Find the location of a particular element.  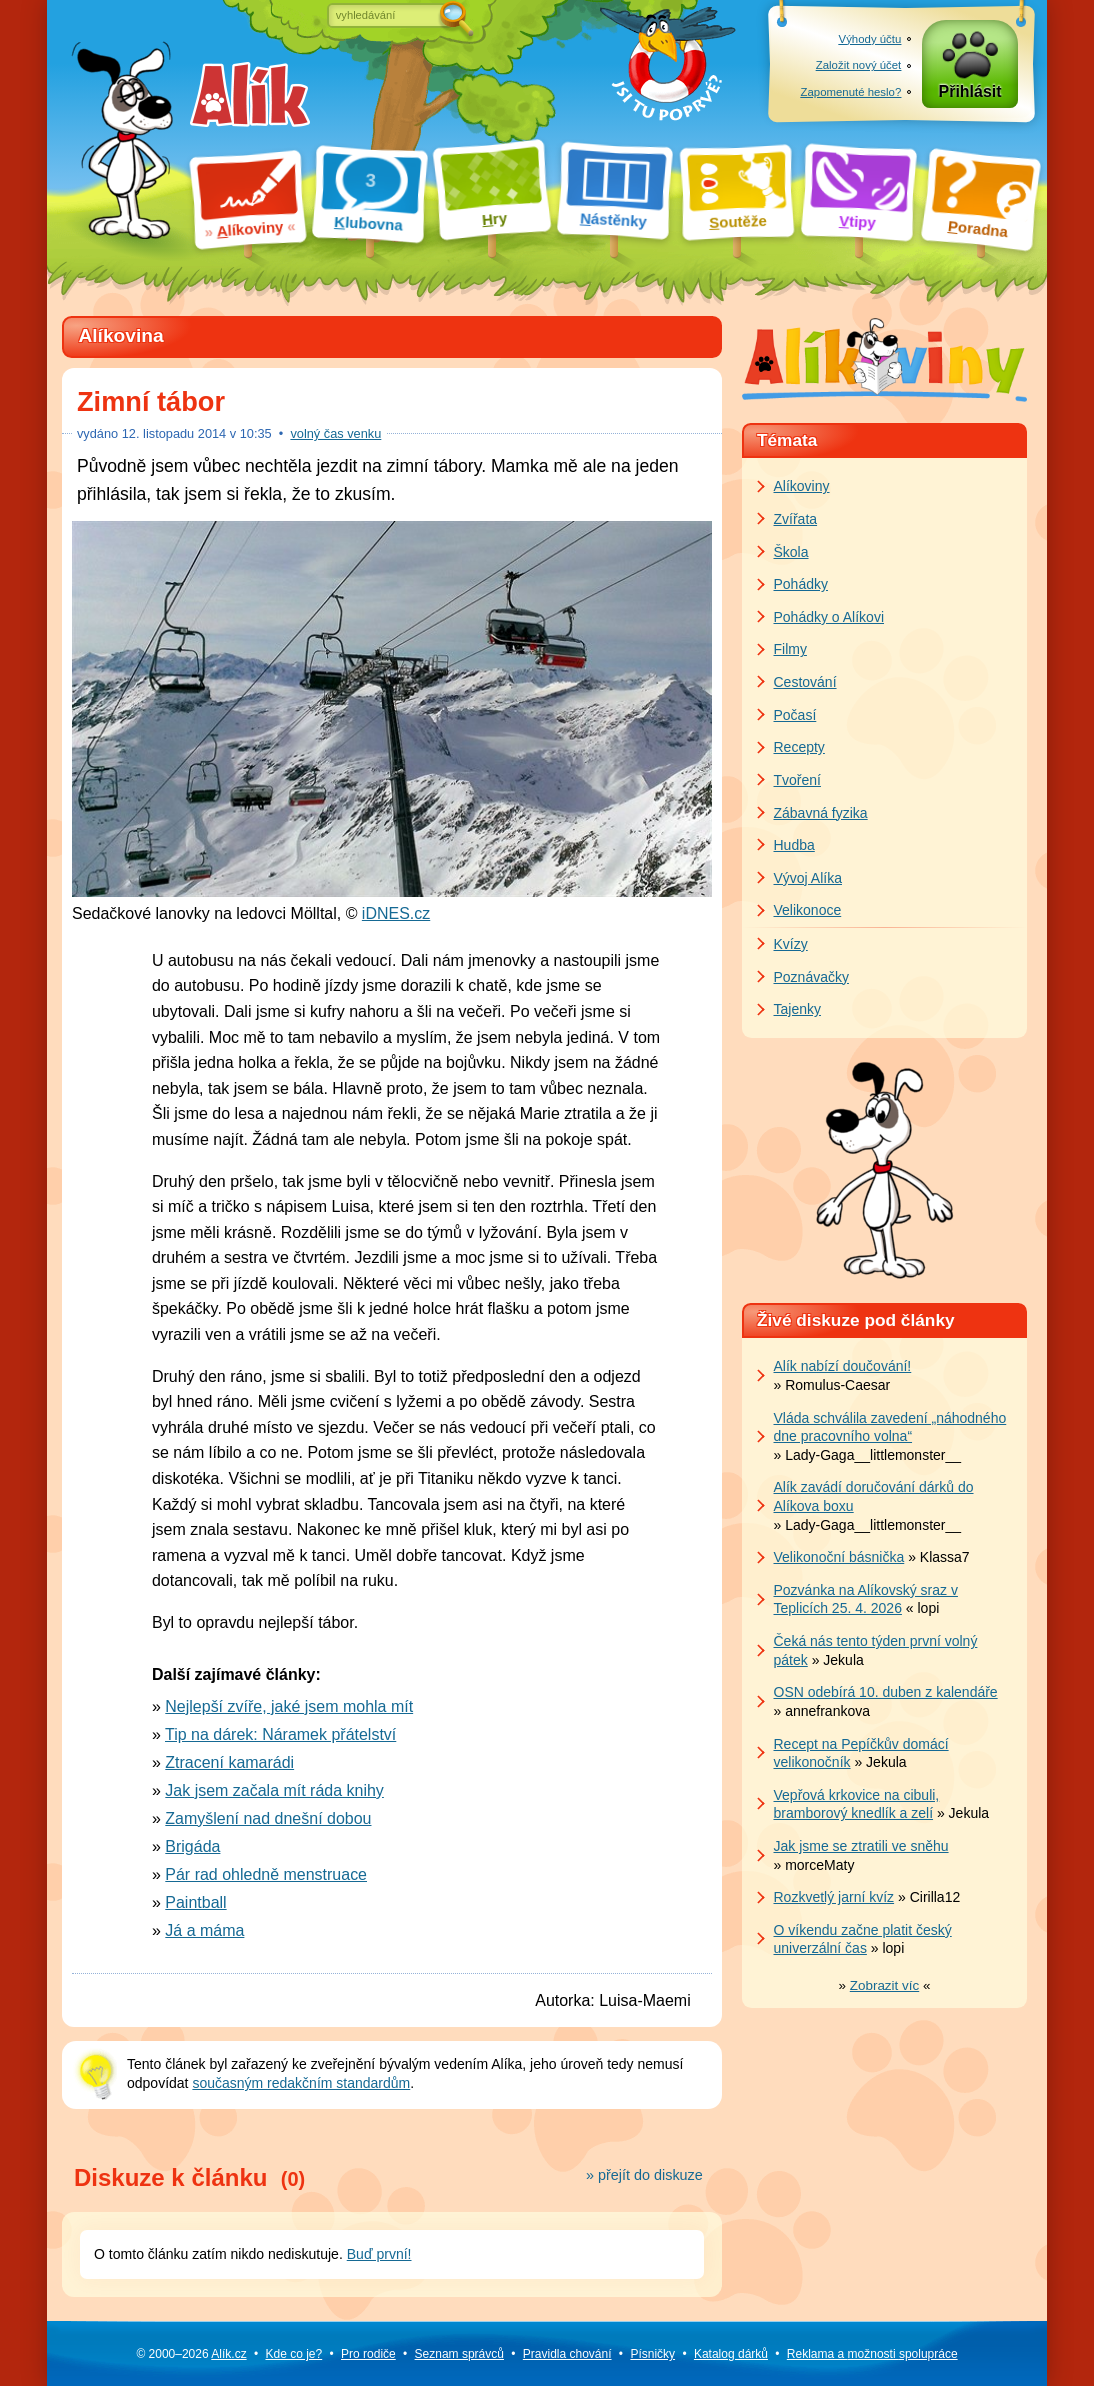

Brigáda is located at coordinates (192, 1846).